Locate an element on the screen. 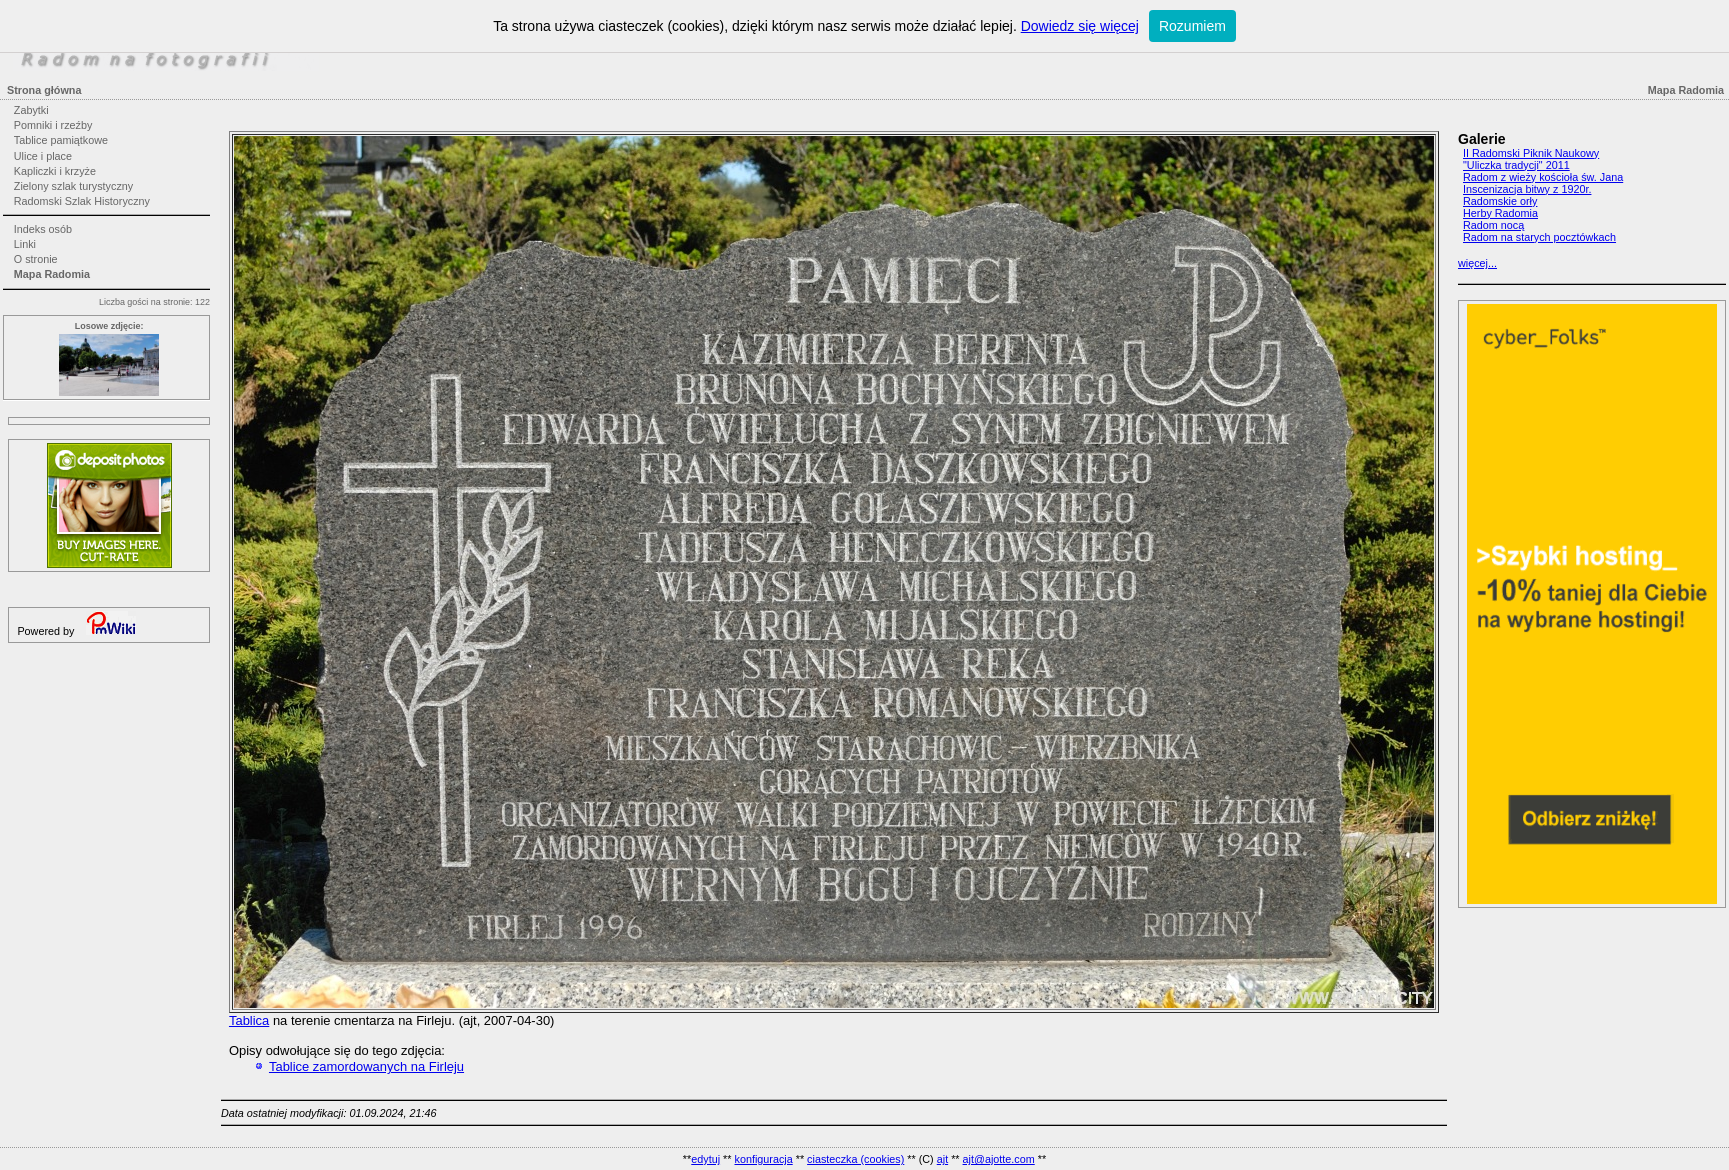 The image size is (1729, 1170). Tablice pamiątkowe is located at coordinates (61, 140).